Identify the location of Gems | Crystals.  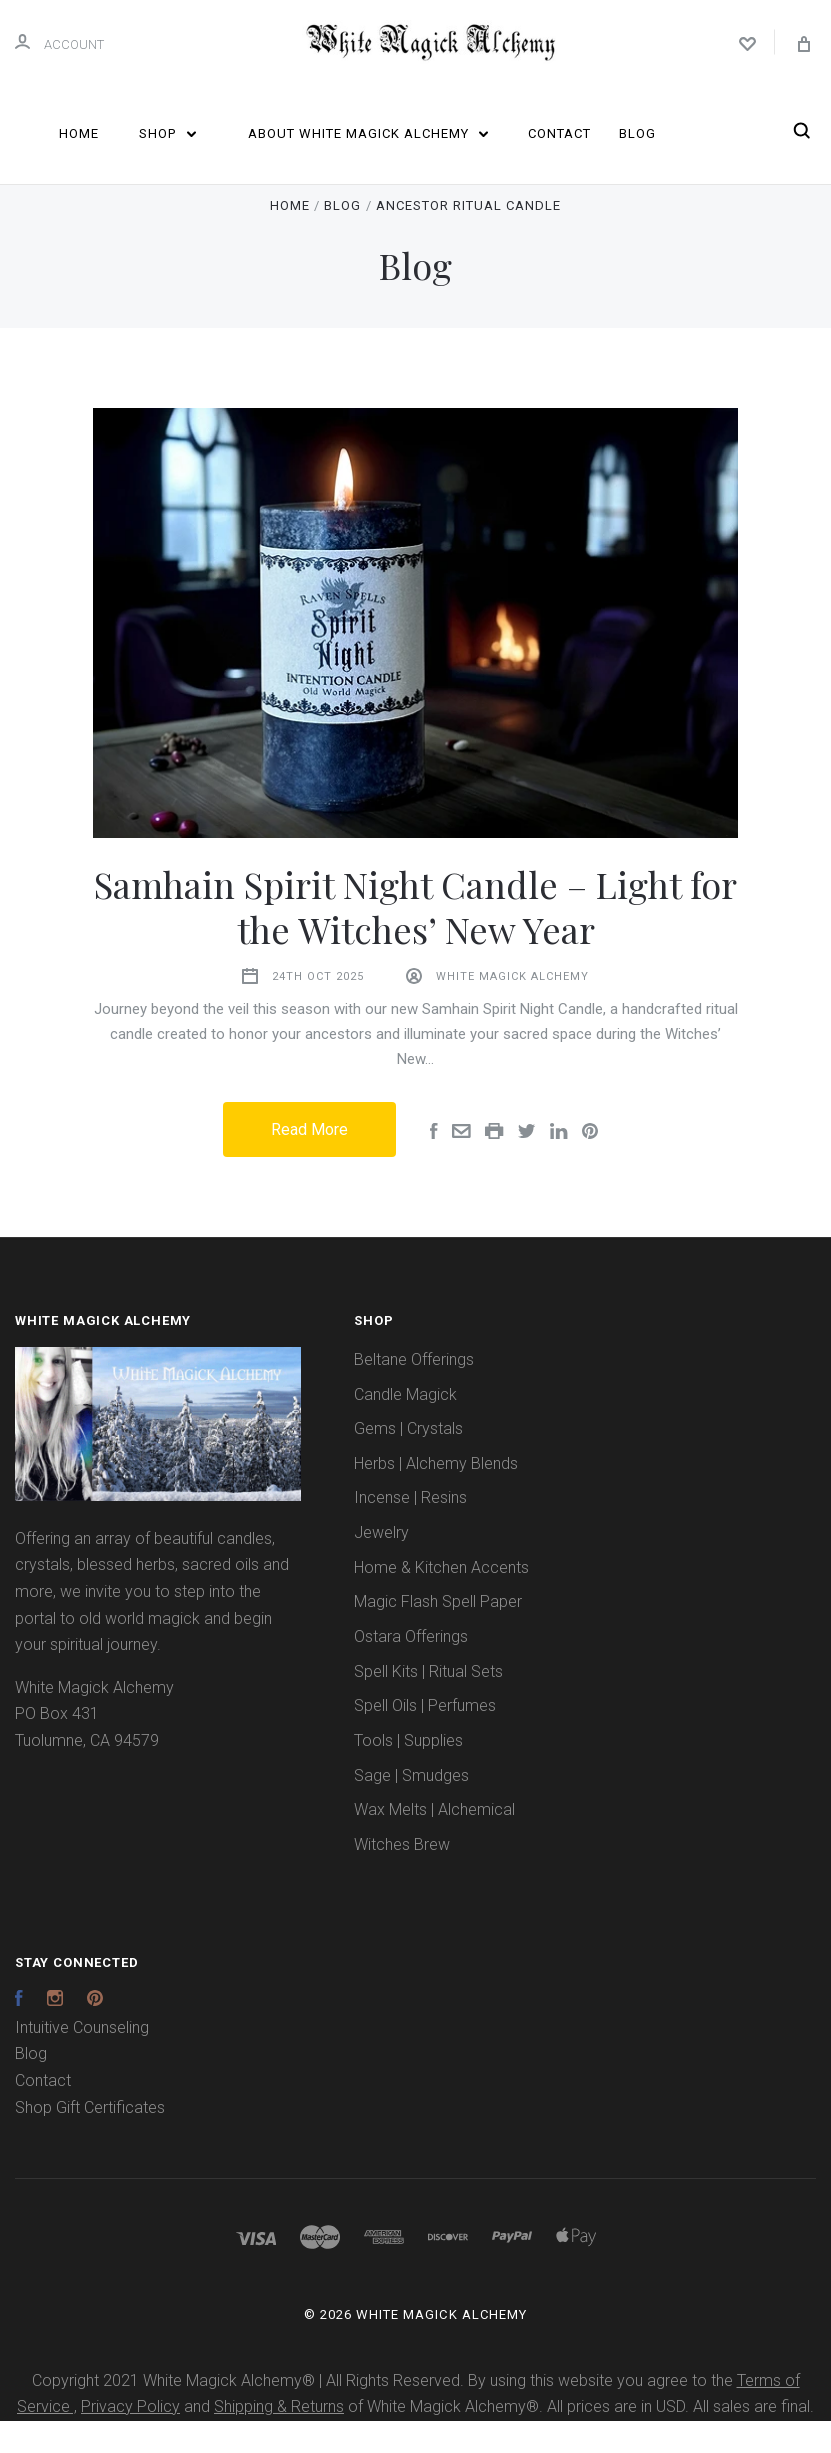
(408, 1460).